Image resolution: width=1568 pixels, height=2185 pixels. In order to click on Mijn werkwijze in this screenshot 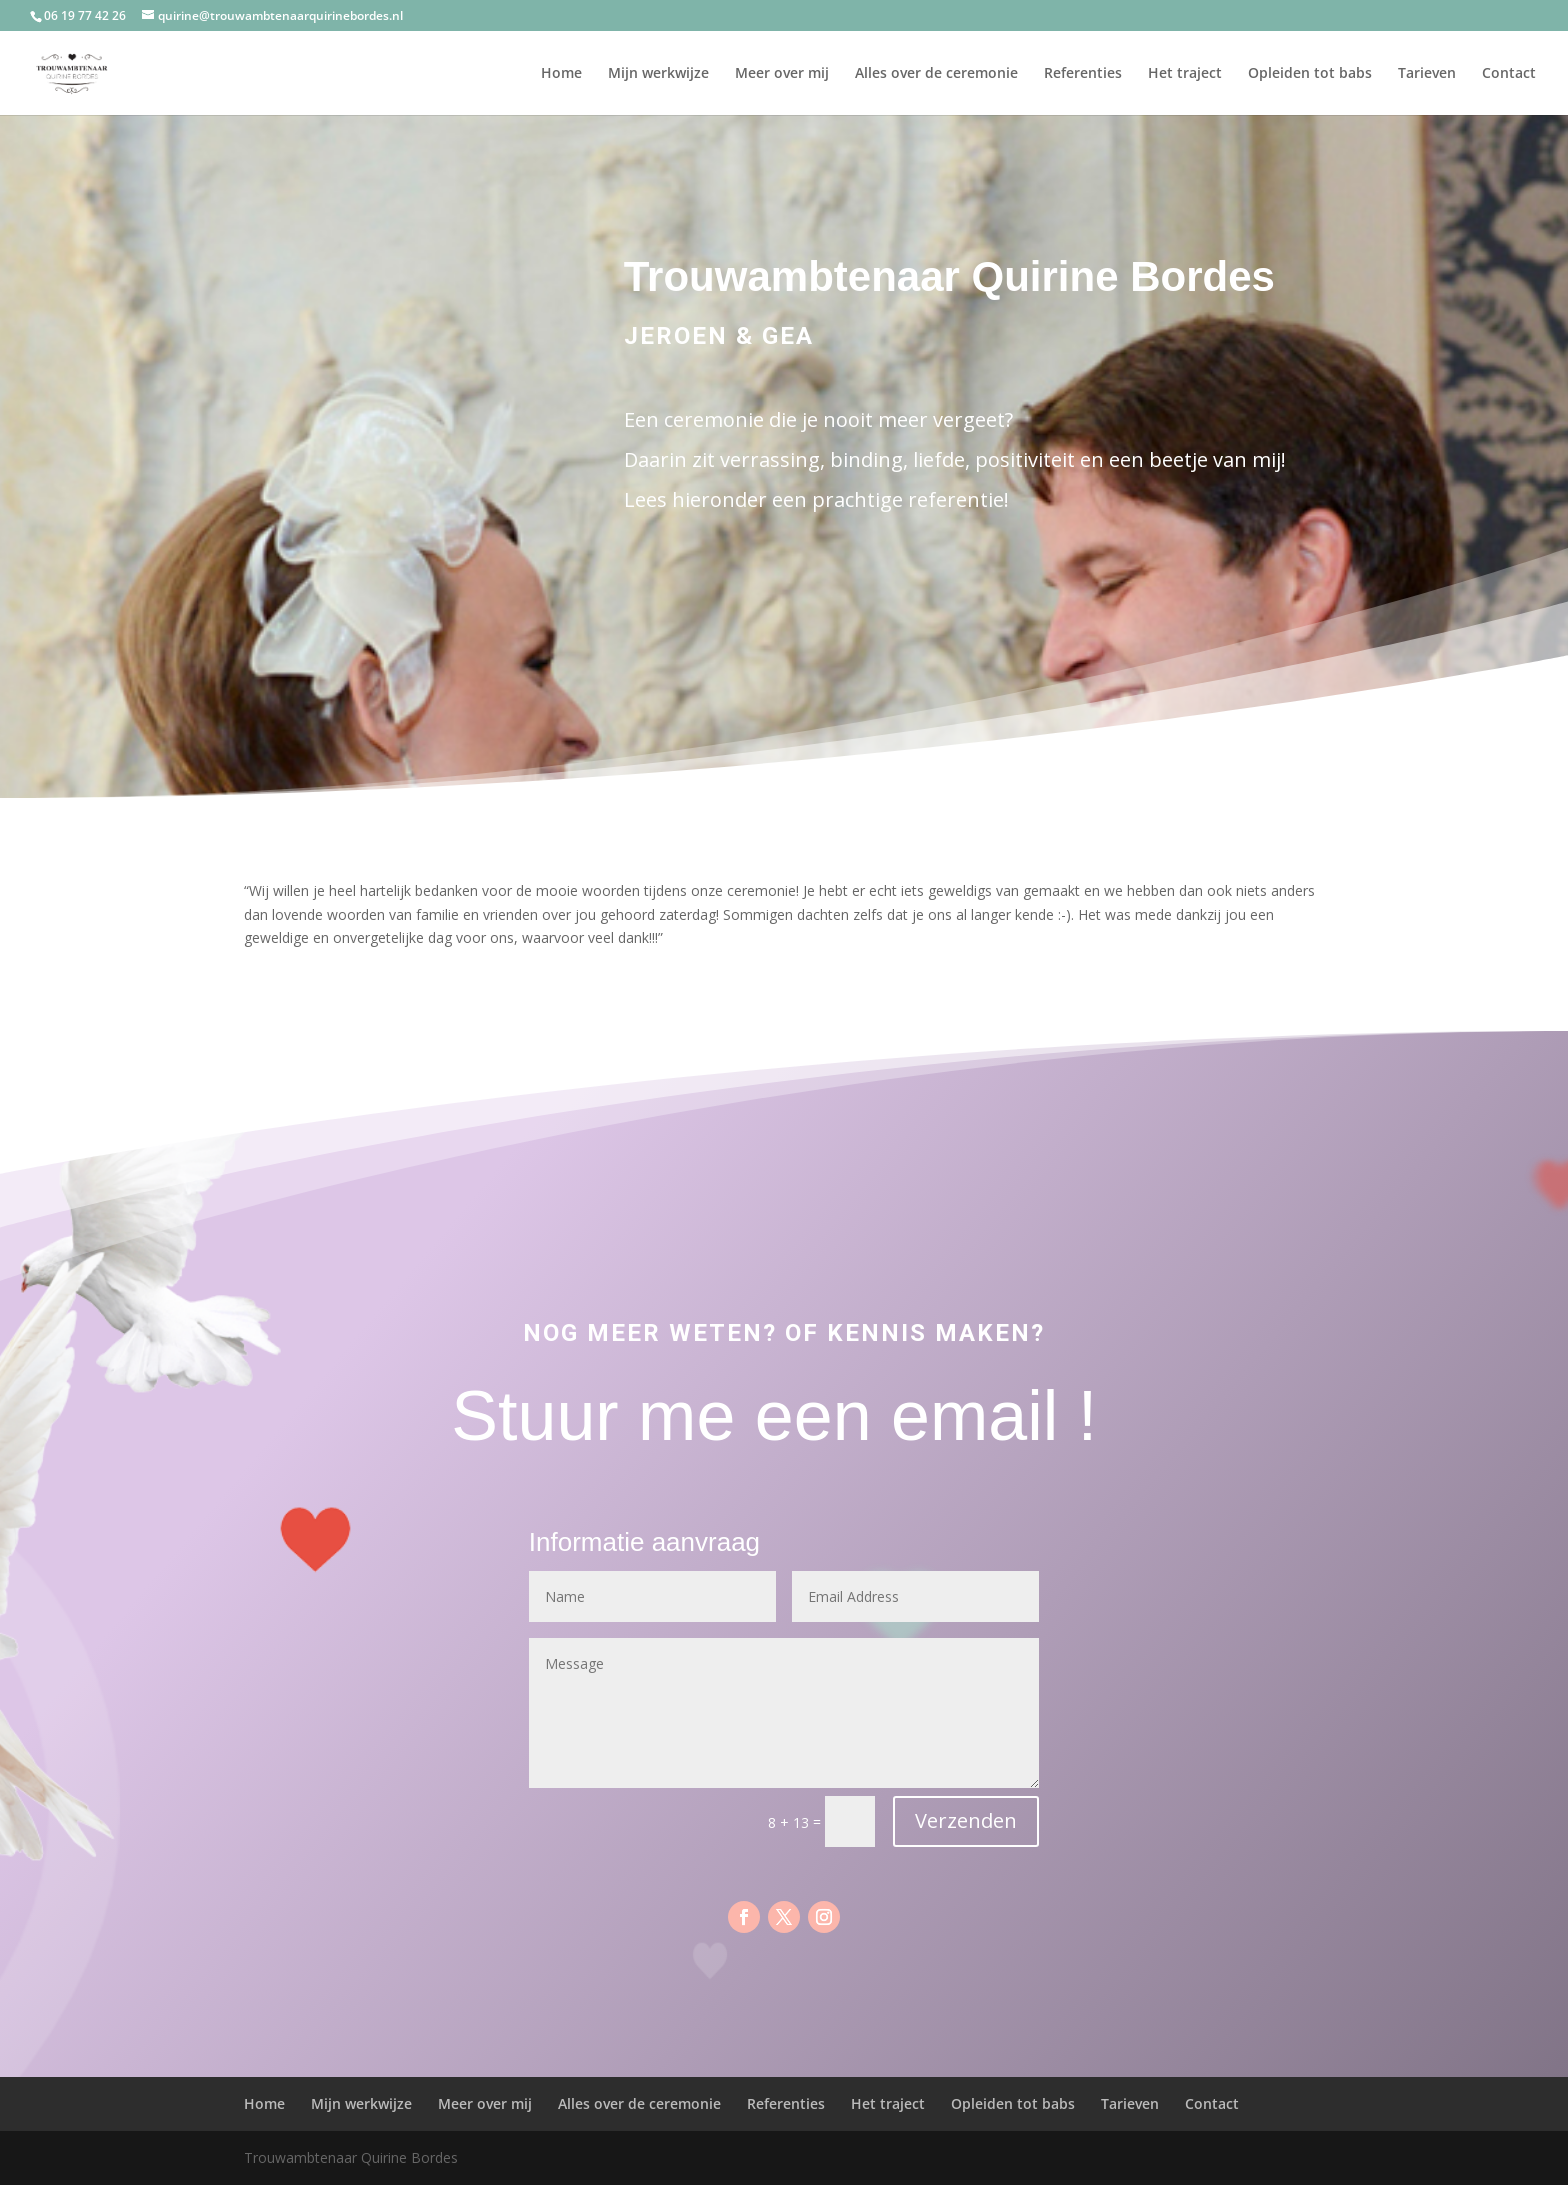, I will do `click(658, 74)`.